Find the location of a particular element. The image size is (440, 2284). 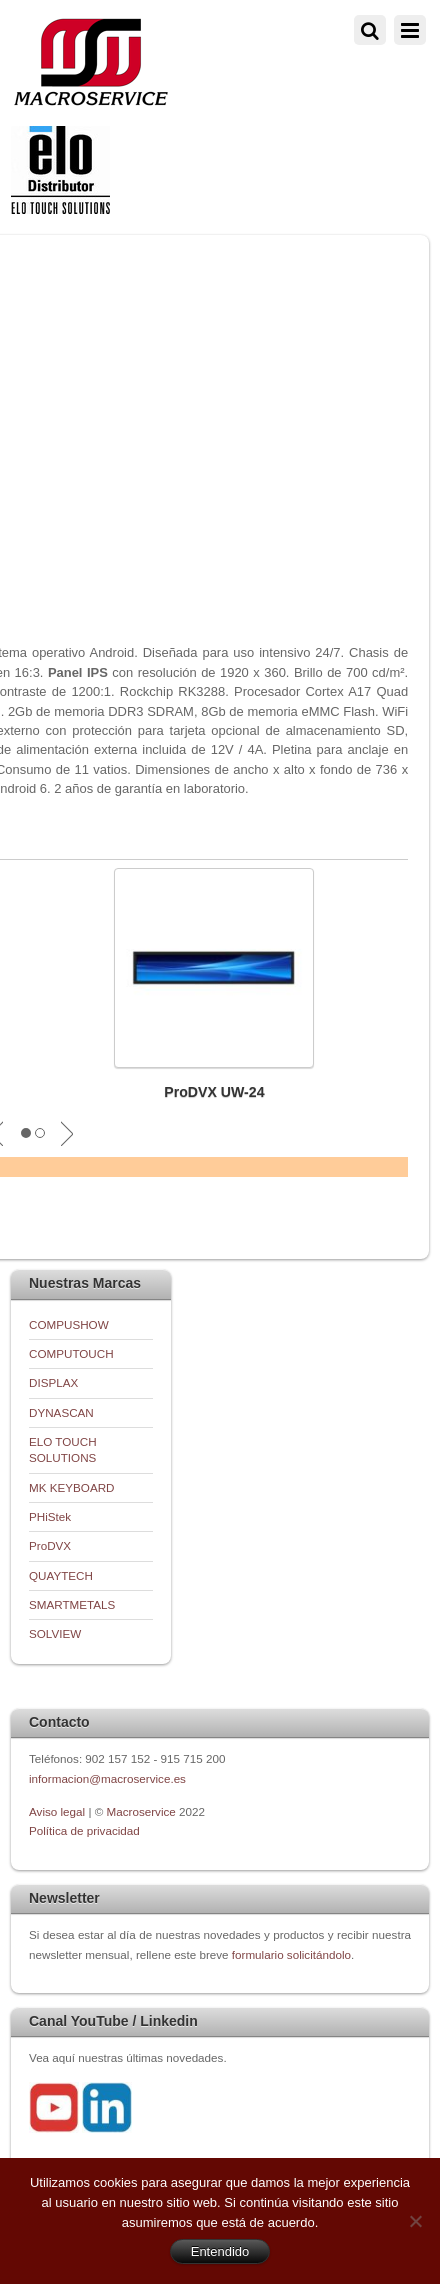

PHiStek is located at coordinates (50, 1516).